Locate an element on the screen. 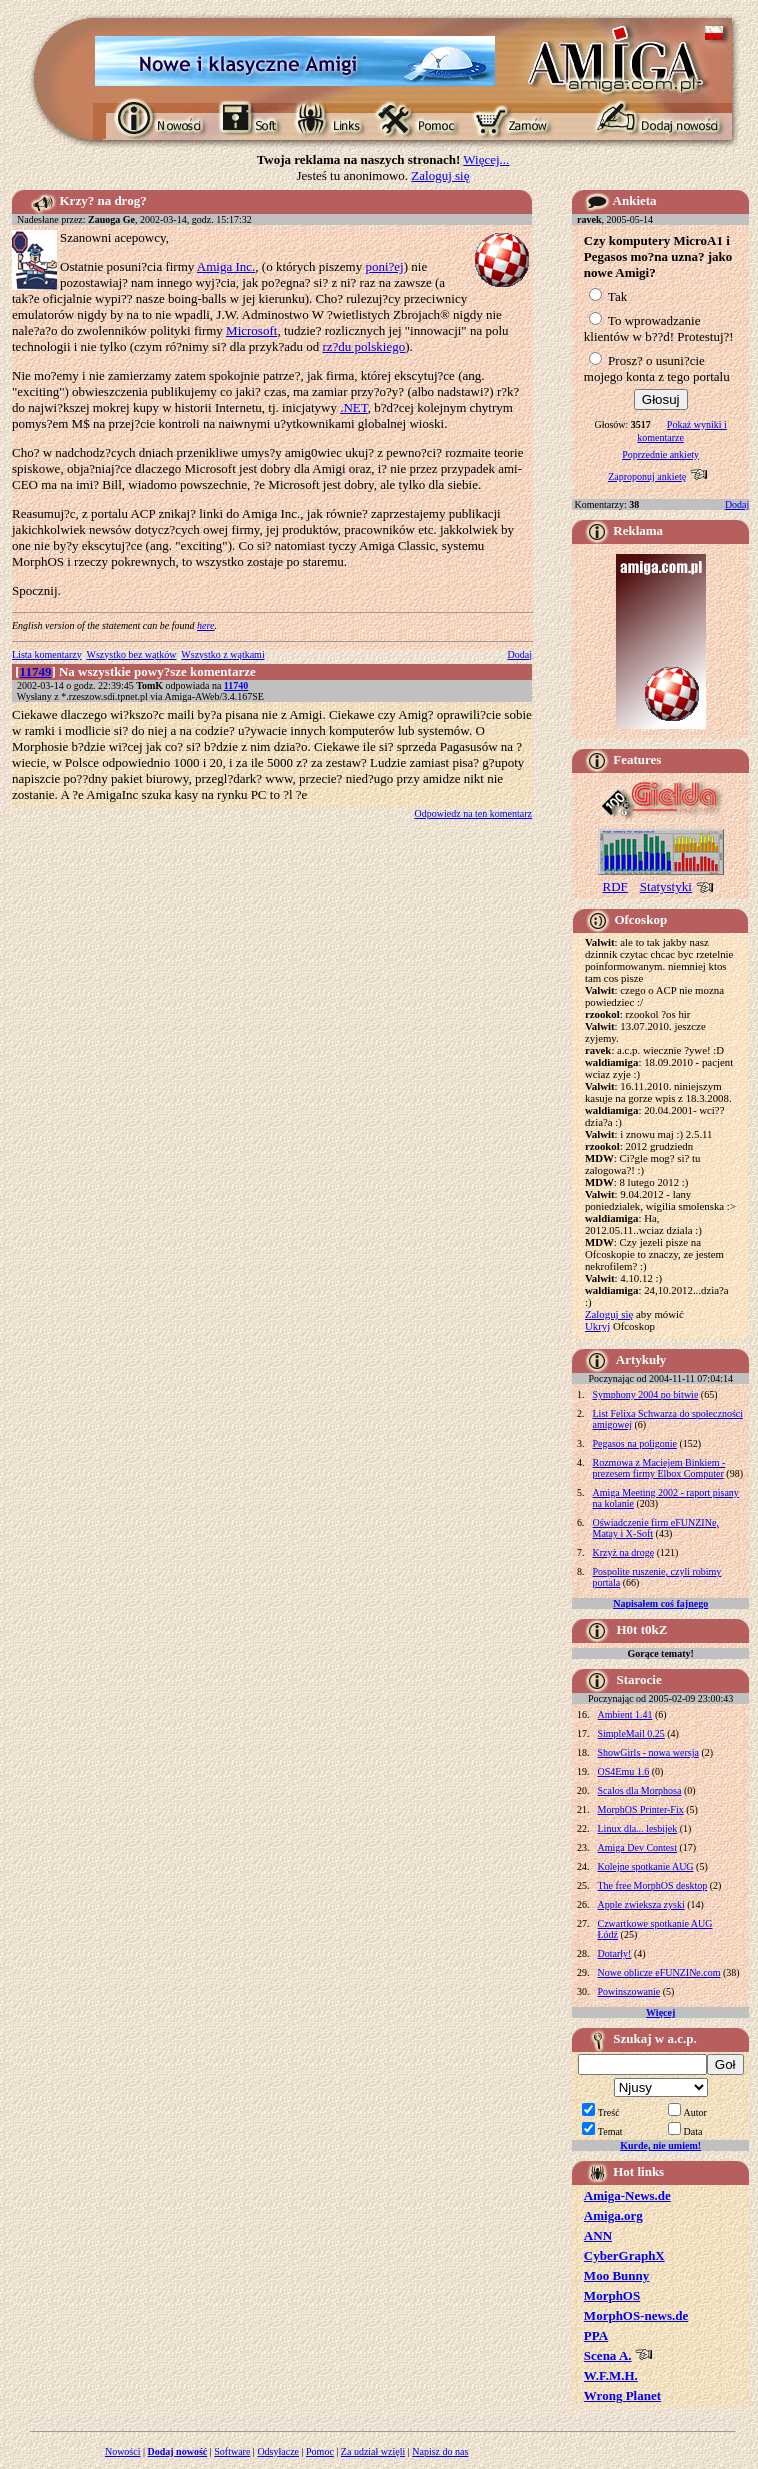  Pegasos na poligonie is located at coordinates (635, 1443).